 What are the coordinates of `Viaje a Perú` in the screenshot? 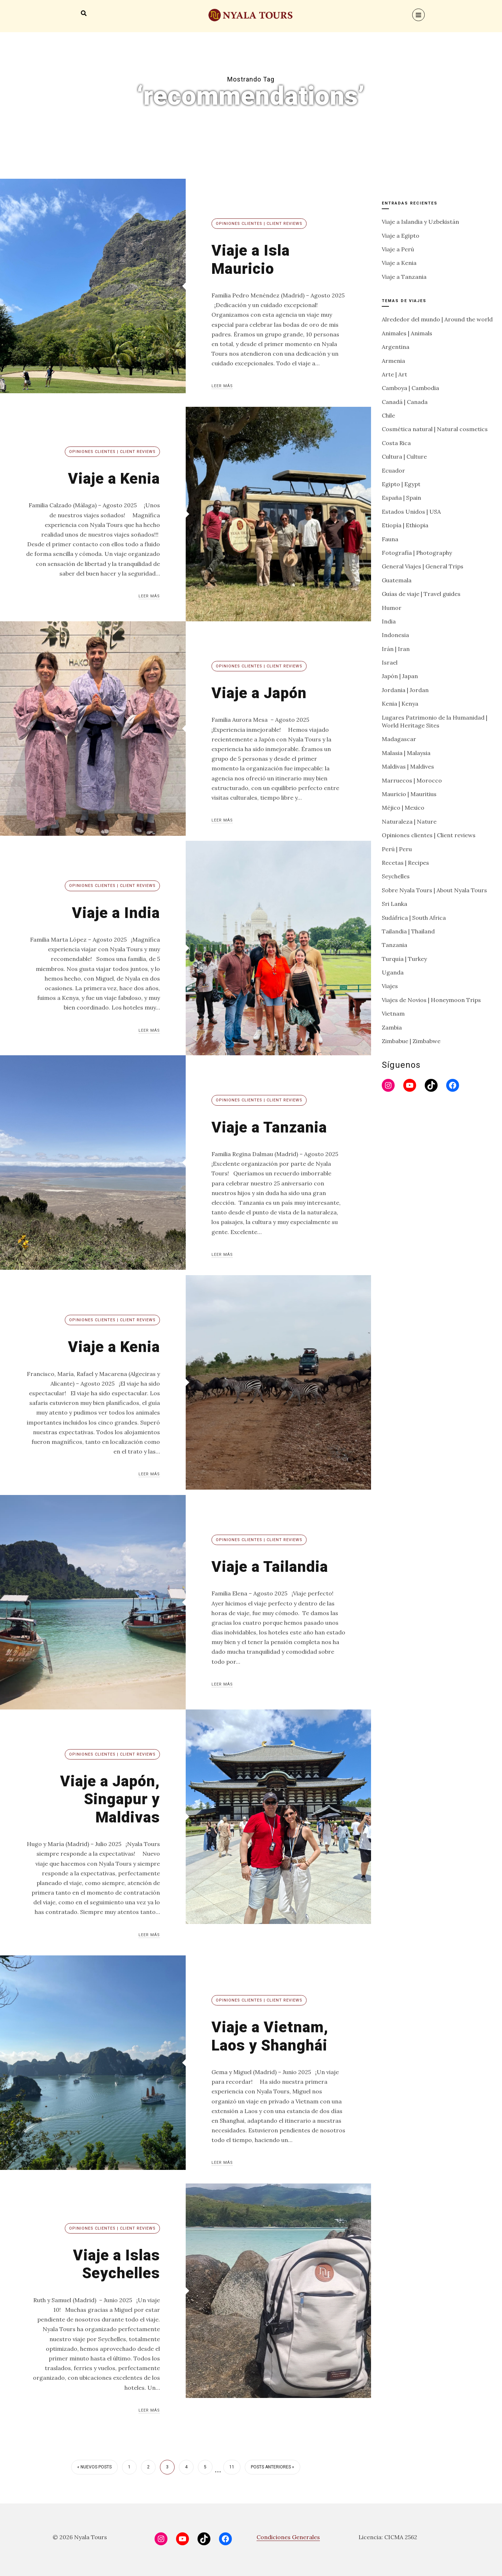 It's located at (398, 249).